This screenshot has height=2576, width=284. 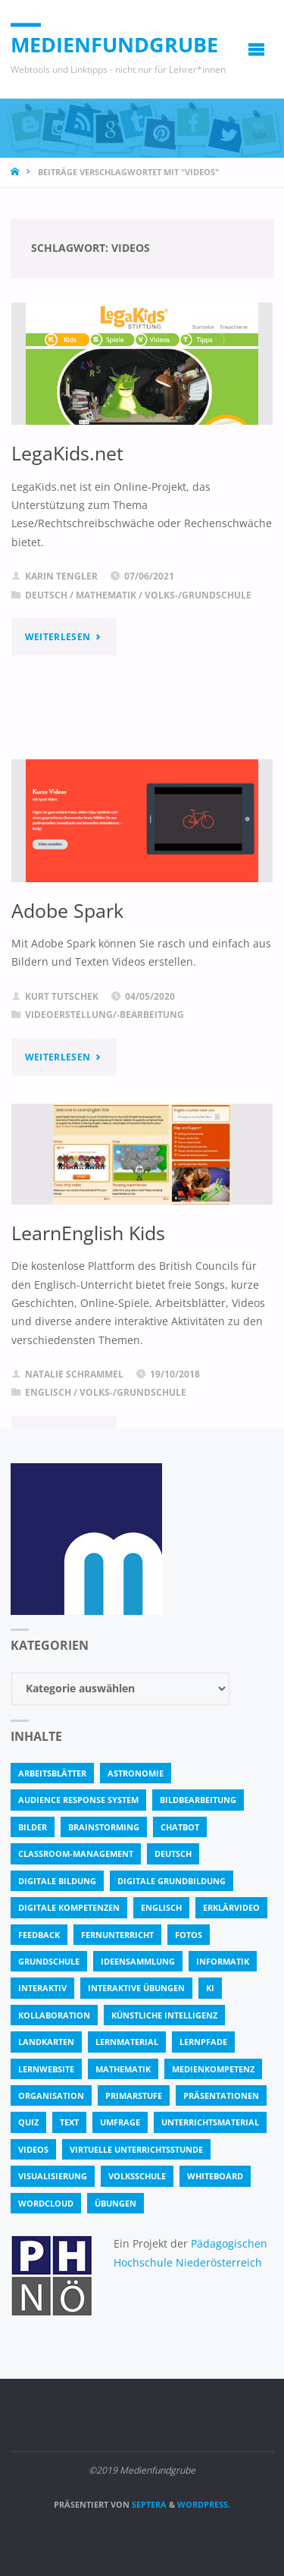 What do you see at coordinates (103, 1827) in the screenshot?
I see `Brainstorming [Brainstorming (4 Einträge)]` at bounding box center [103, 1827].